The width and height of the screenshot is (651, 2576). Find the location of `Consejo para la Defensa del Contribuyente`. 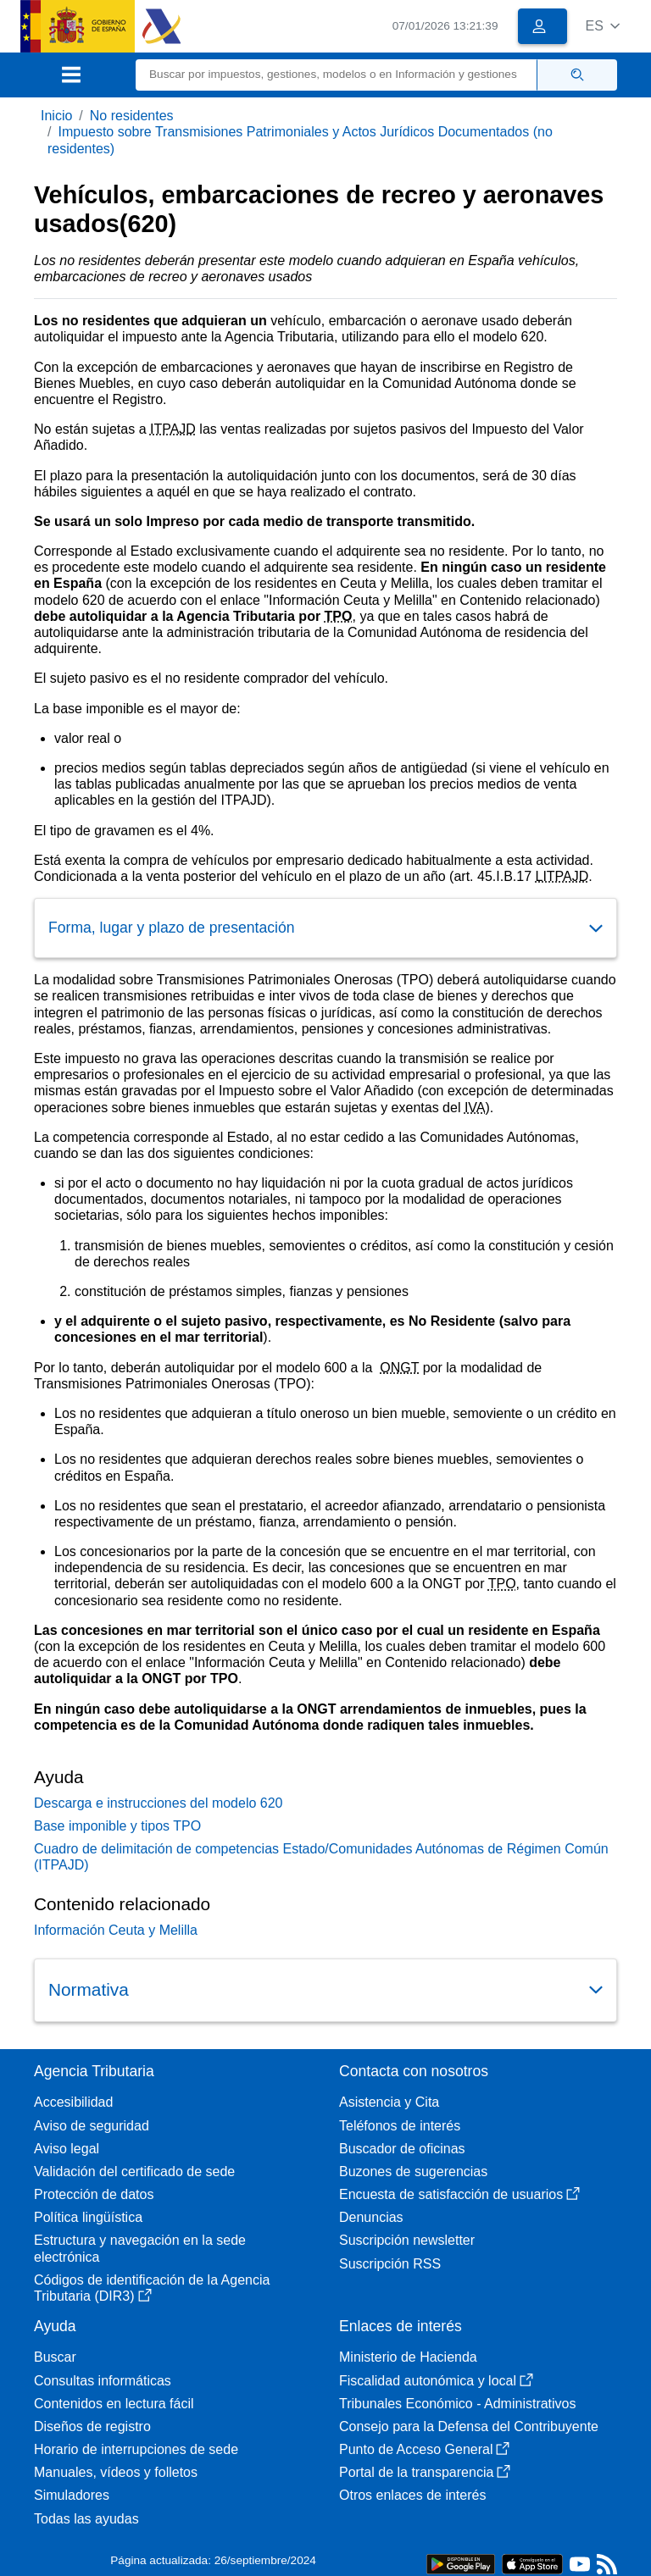

Consejo para la Defensa del Contribuyente is located at coordinates (468, 2426).